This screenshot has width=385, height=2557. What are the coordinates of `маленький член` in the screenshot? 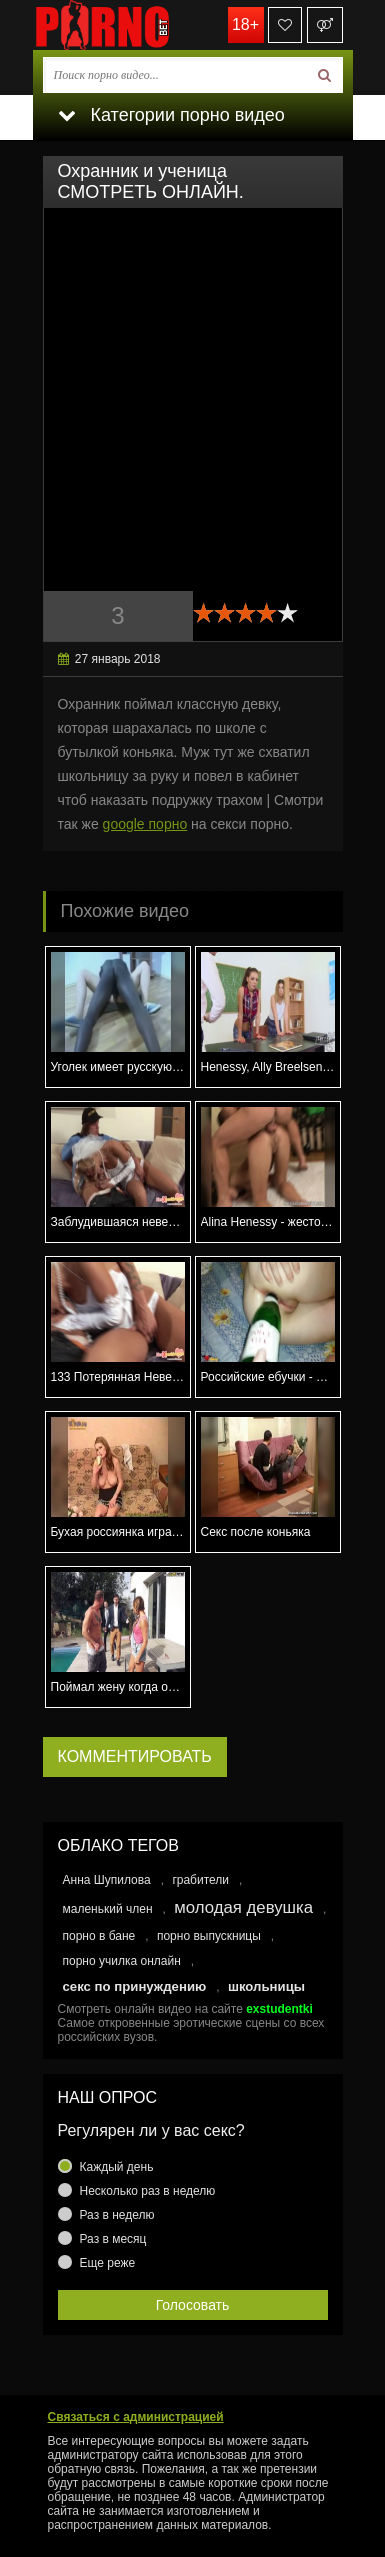 It's located at (108, 1909).